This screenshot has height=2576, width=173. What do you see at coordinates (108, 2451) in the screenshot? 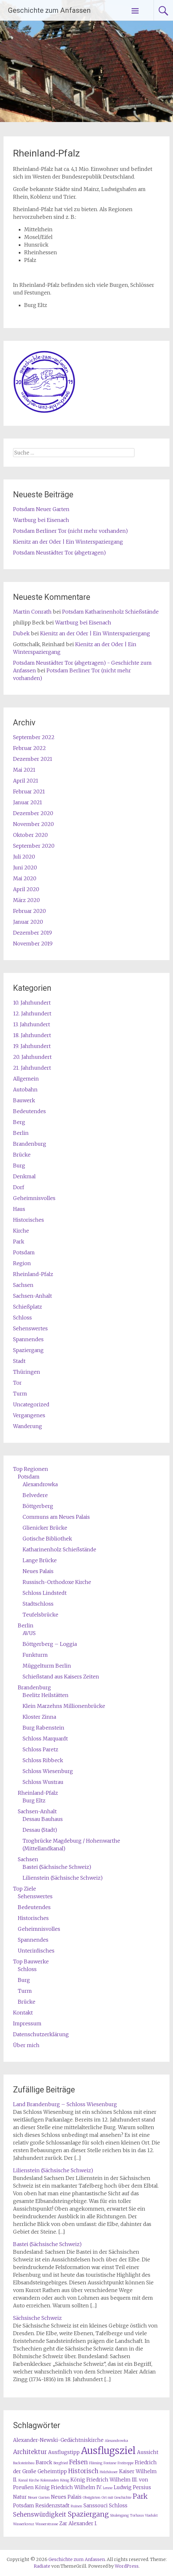
I see `Ausflugsziel [Ausflugsziel (9 Einträge)]` at bounding box center [108, 2451].